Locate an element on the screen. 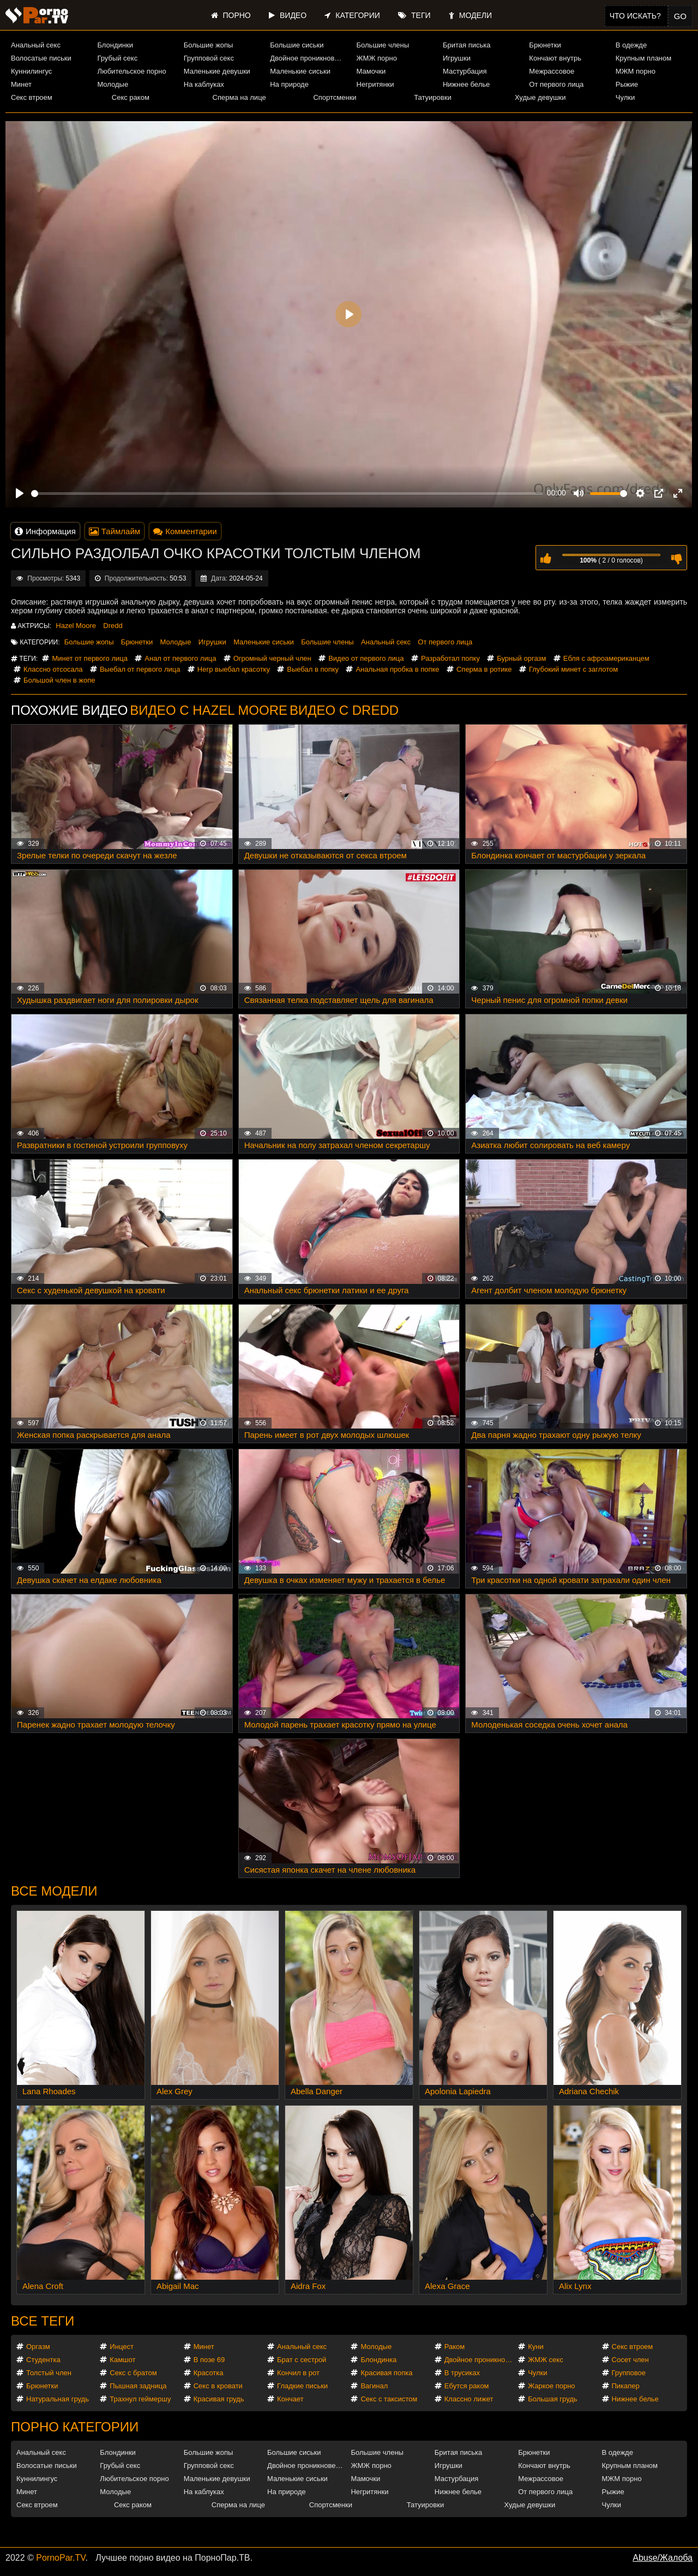 Image resolution: width=698 pixels, height=2576 pixels. Нижнее белье is located at coordinates (466, 84).